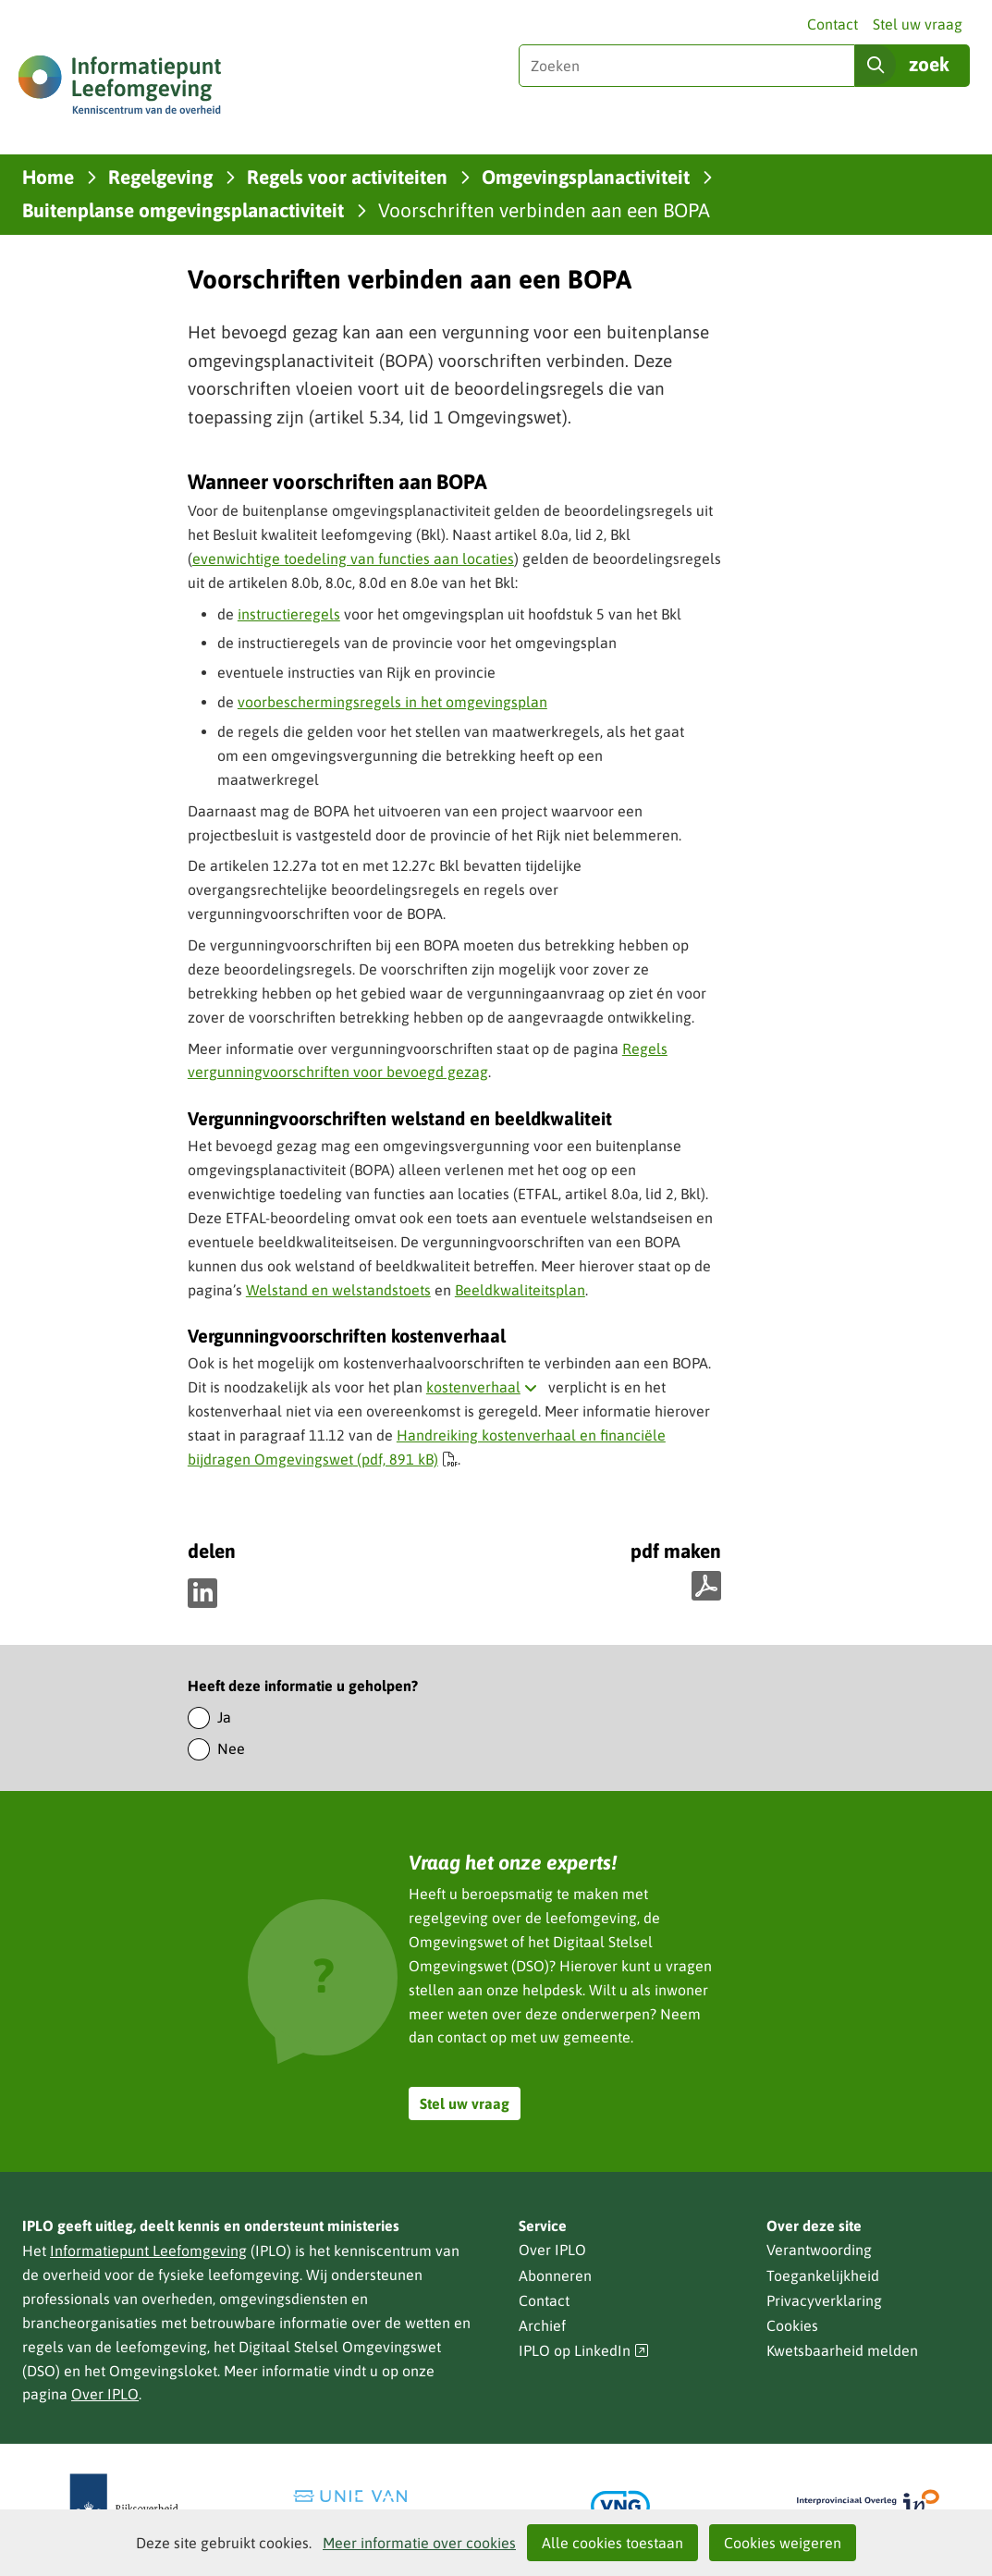  I want to click on instructieregels, so click(289, 614).